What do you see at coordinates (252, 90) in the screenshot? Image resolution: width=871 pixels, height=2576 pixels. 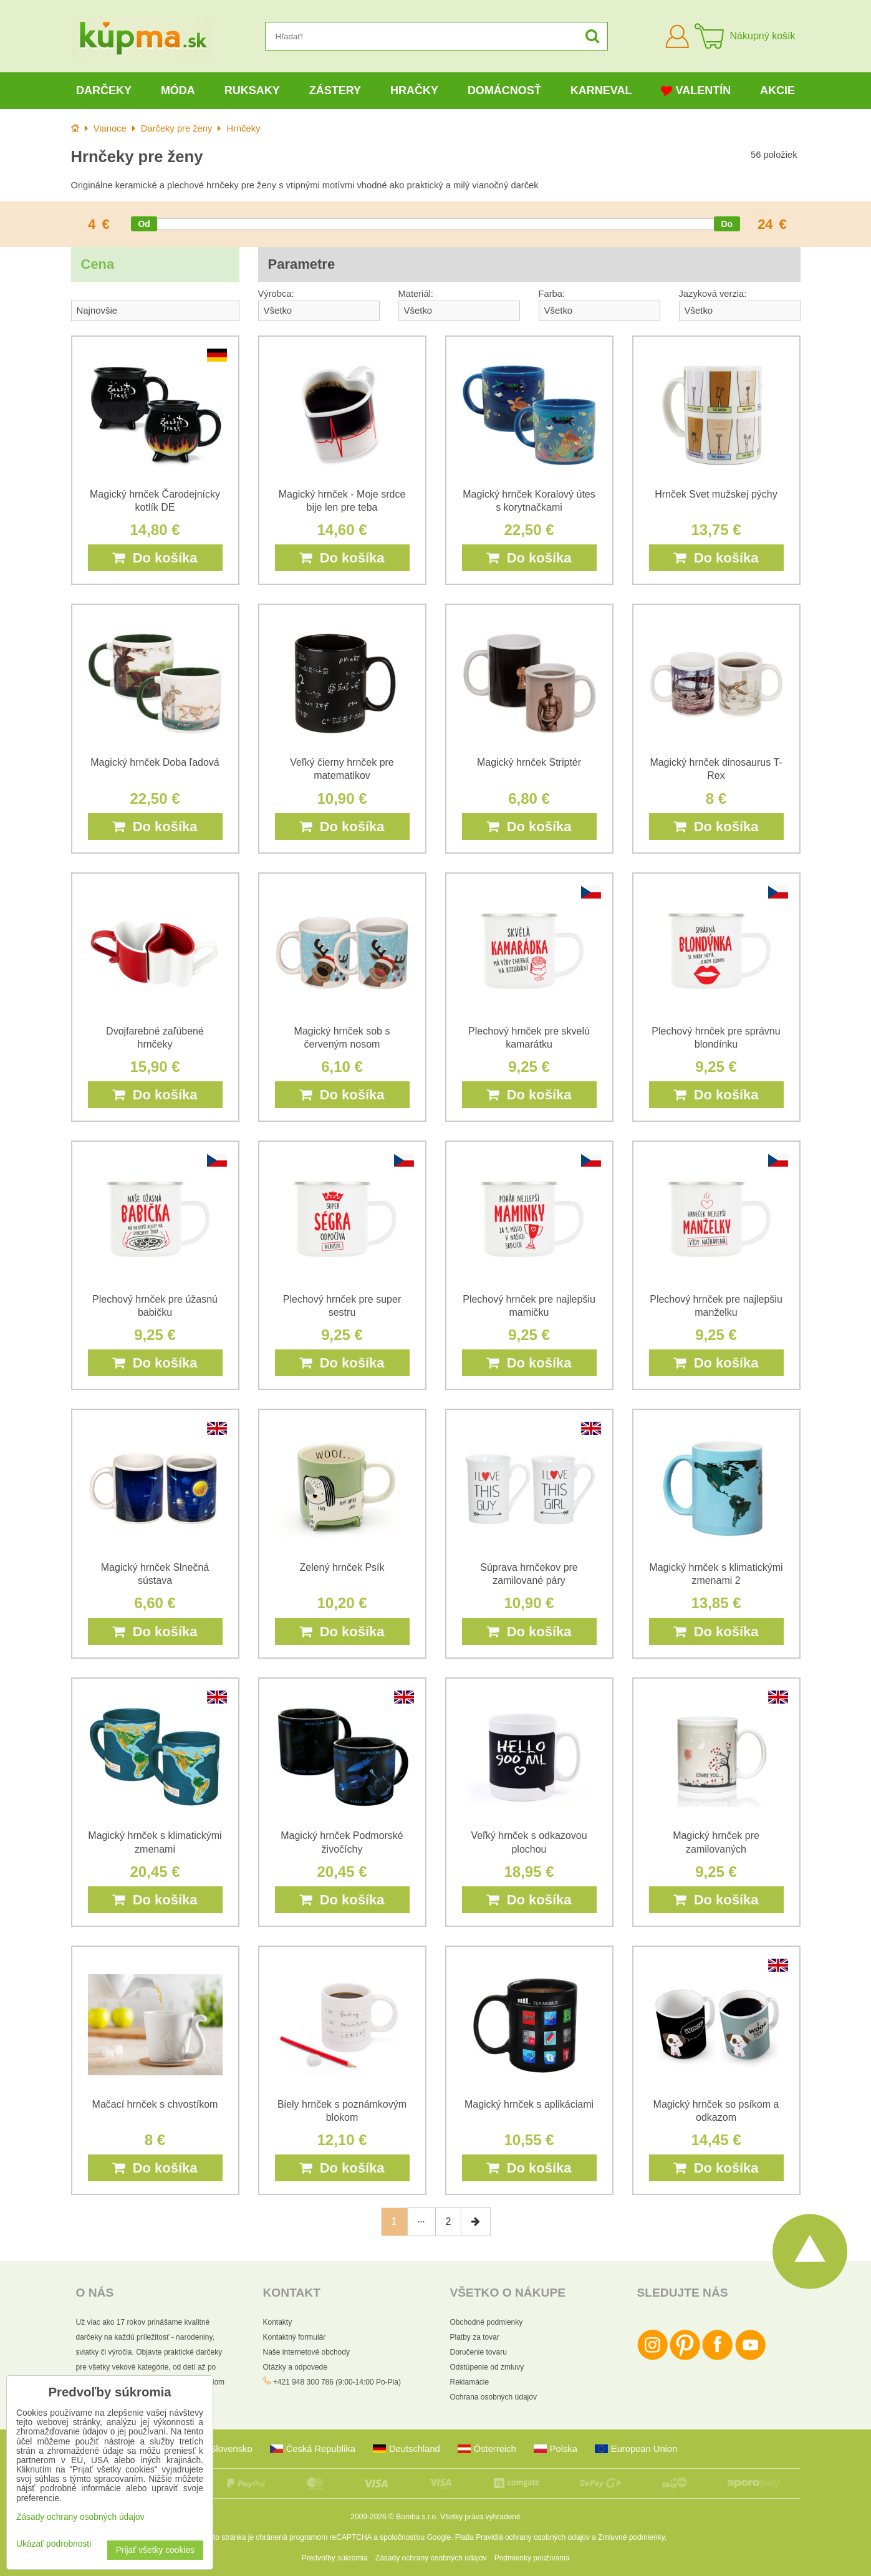 I see `Ruksaky` at bounding box center [252, 90].